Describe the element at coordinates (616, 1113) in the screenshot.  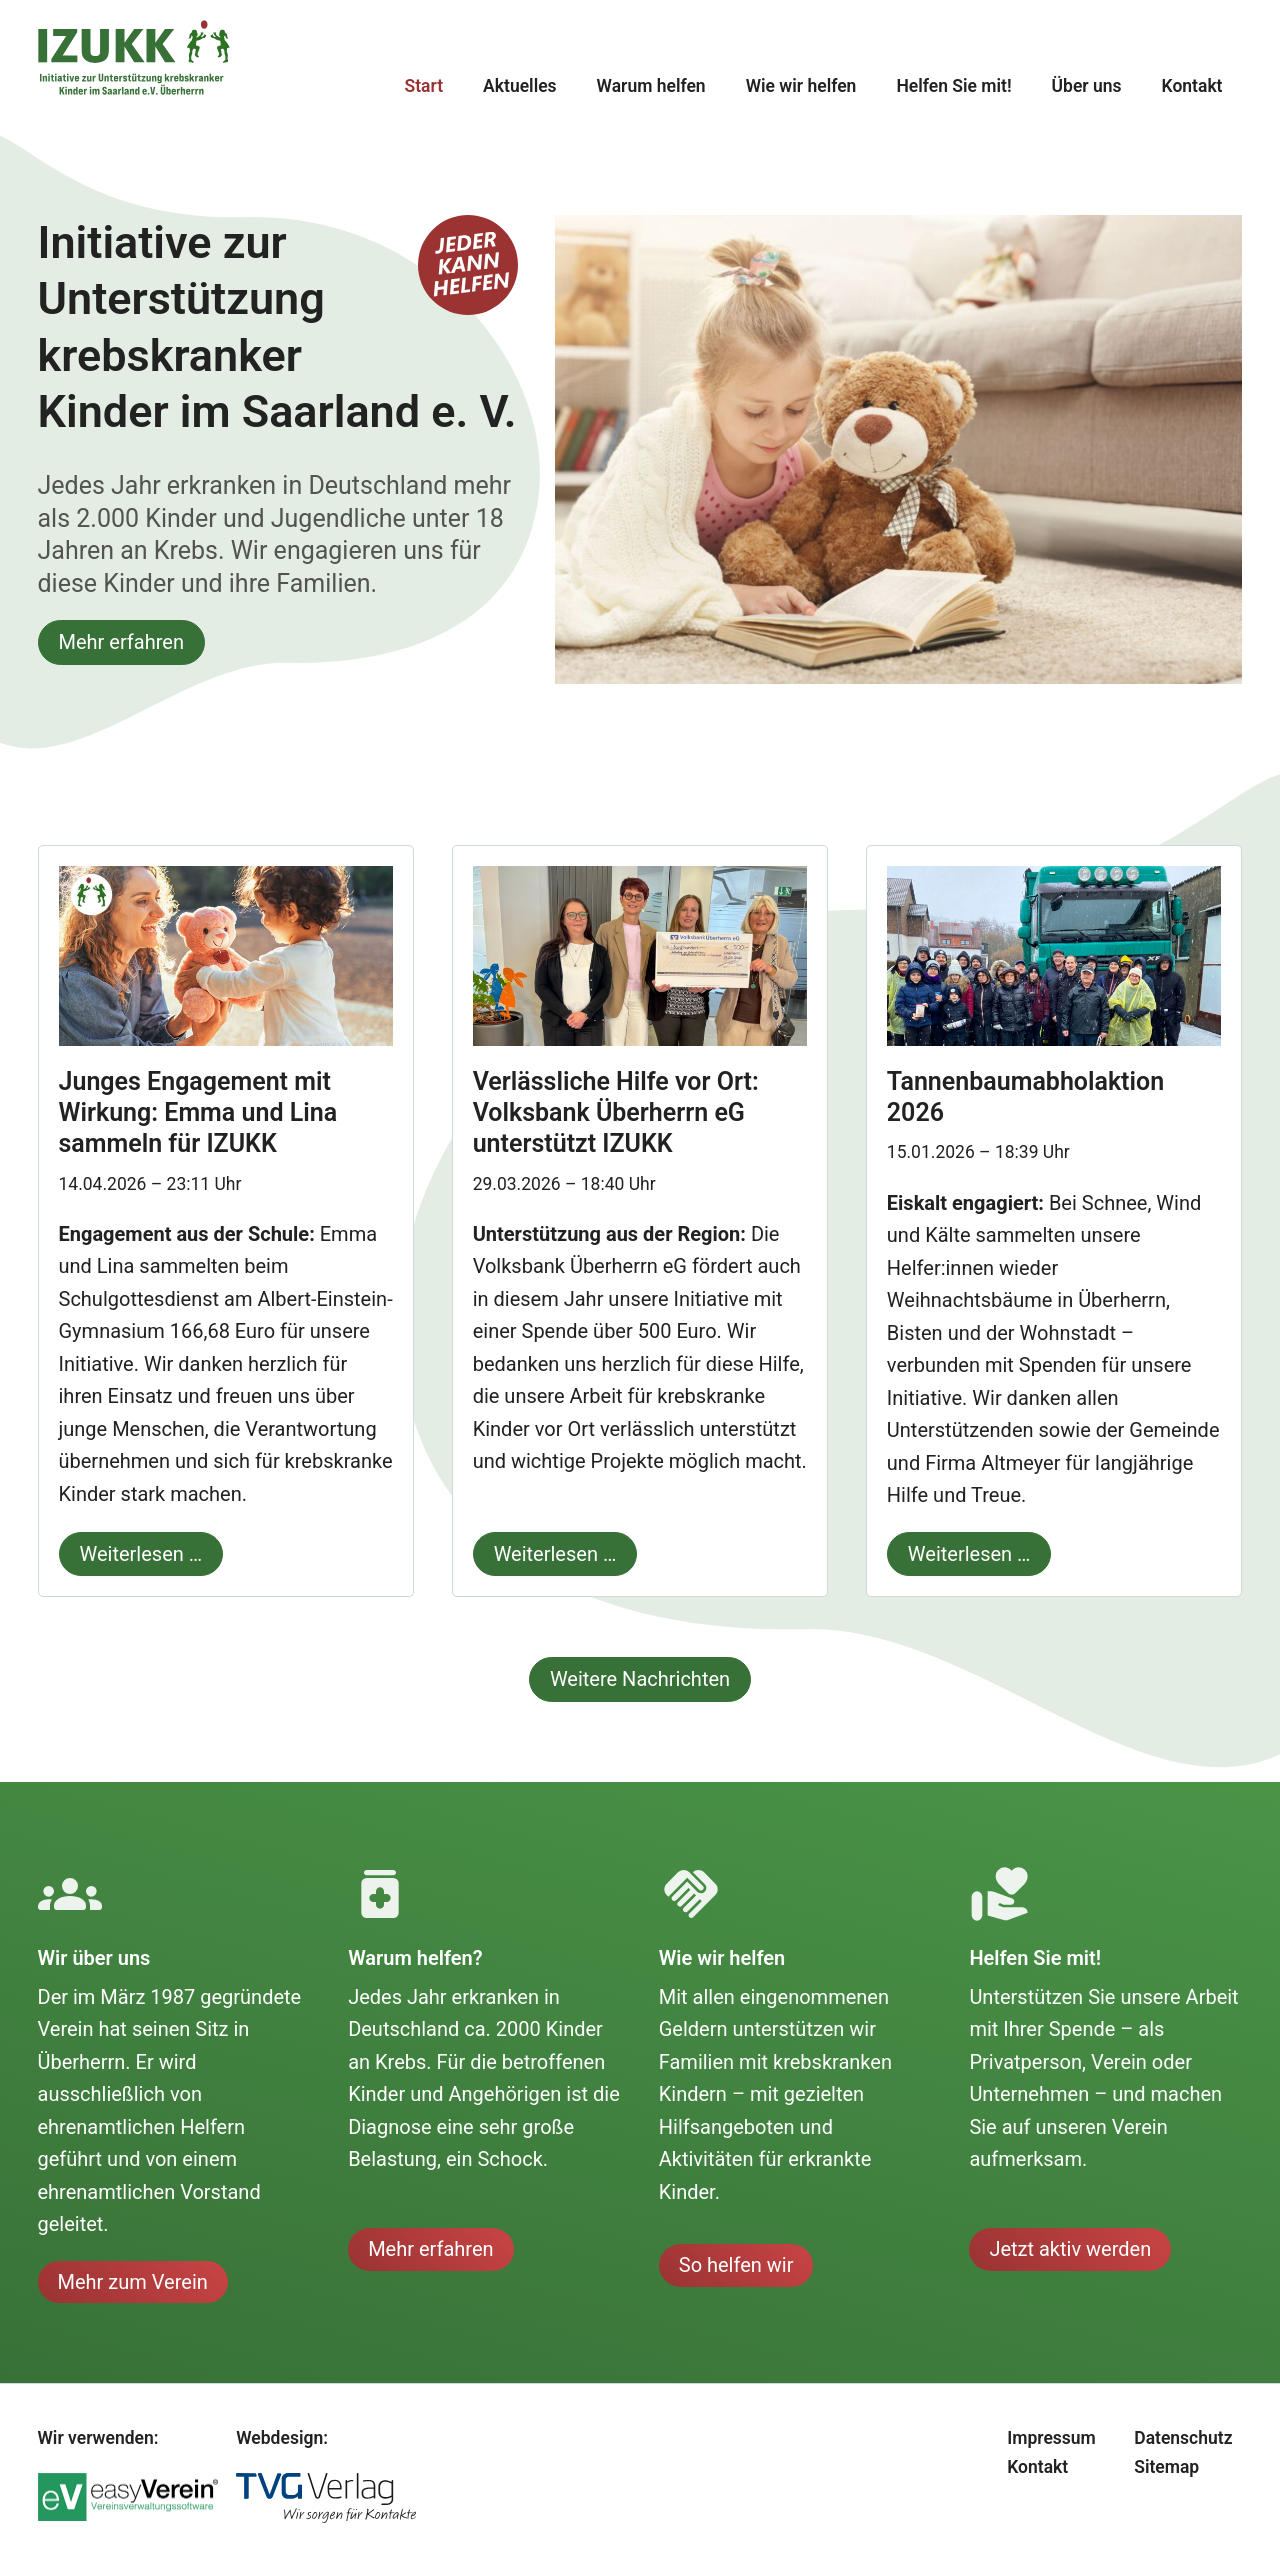
I see `Verlässliche Hilfe vor Ort: Volksbank Überherrn eG unterstützt IZUKK` at that location.